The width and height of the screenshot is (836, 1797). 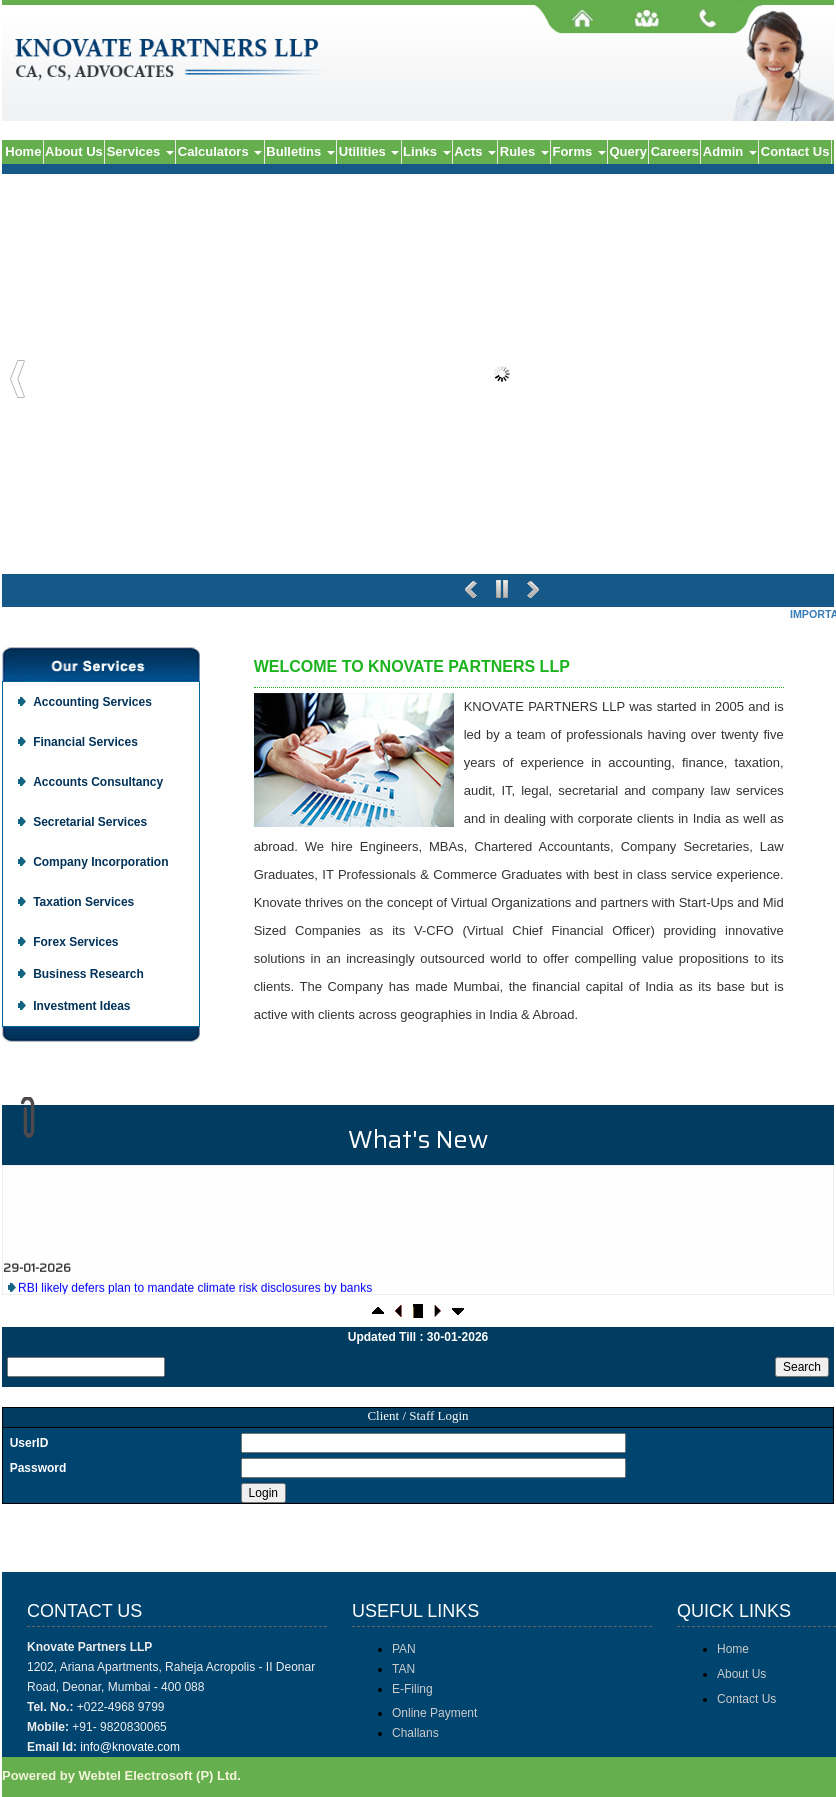 What do you see at coordinates (75, 942) in the screenshot?
I see `Forex Services` at bounding box center [75, 942].